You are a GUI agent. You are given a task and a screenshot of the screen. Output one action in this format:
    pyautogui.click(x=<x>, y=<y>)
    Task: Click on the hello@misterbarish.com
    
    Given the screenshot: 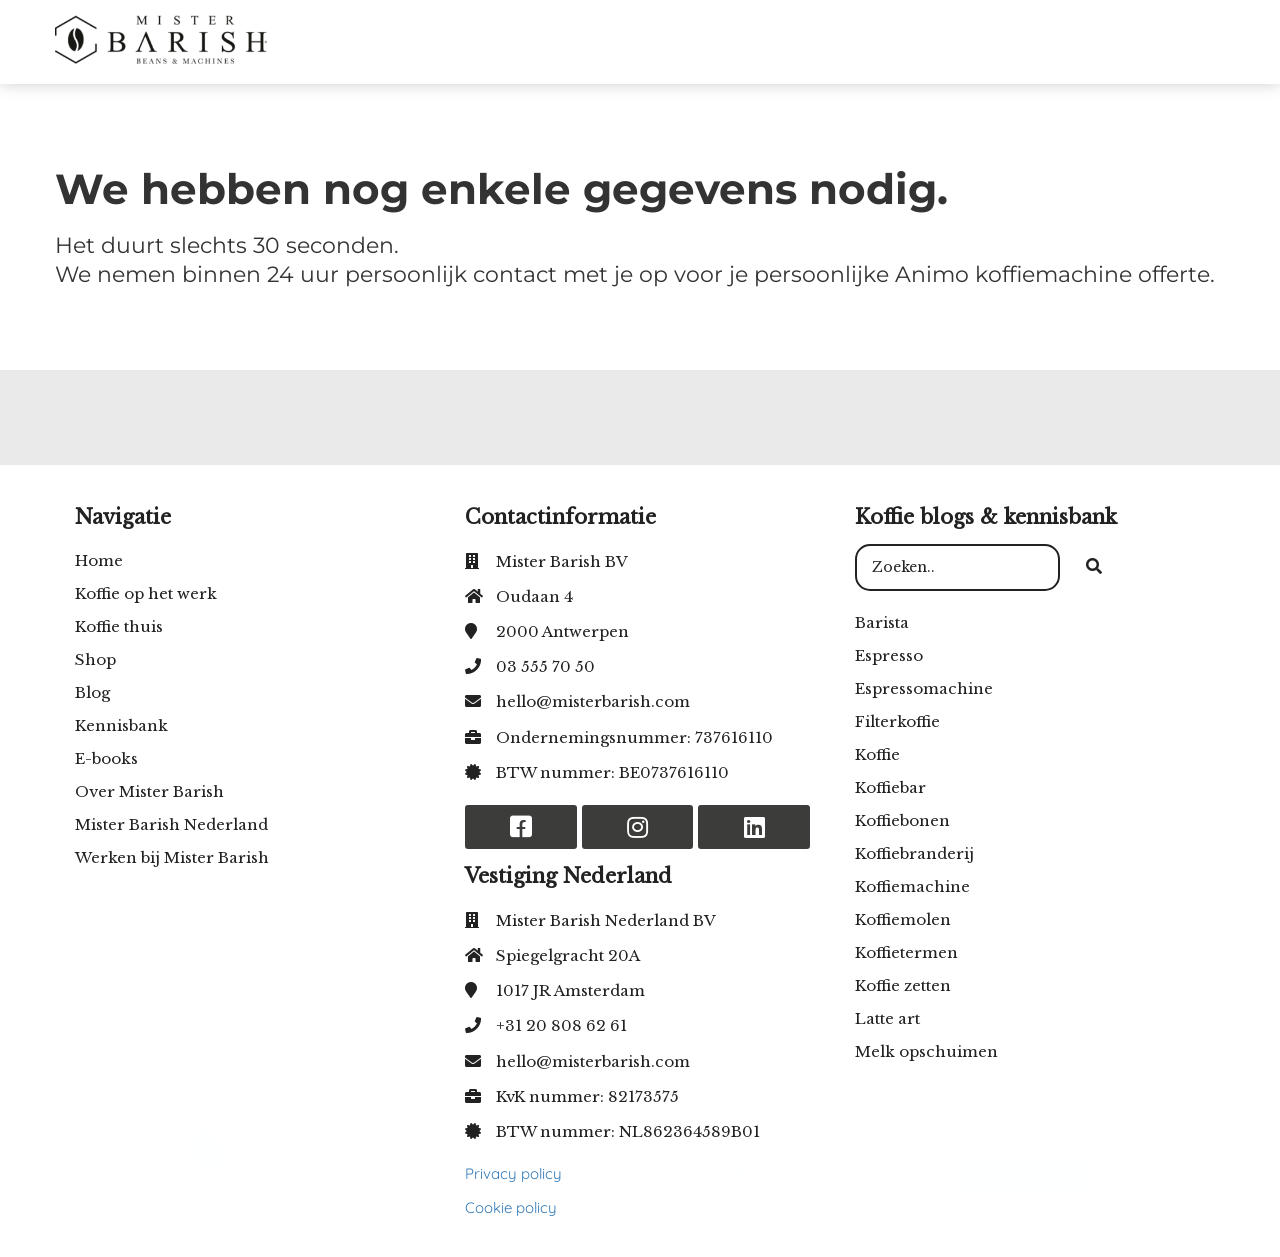 What is the action you would take?
    pyautogui.click(x=593, y=701)
    